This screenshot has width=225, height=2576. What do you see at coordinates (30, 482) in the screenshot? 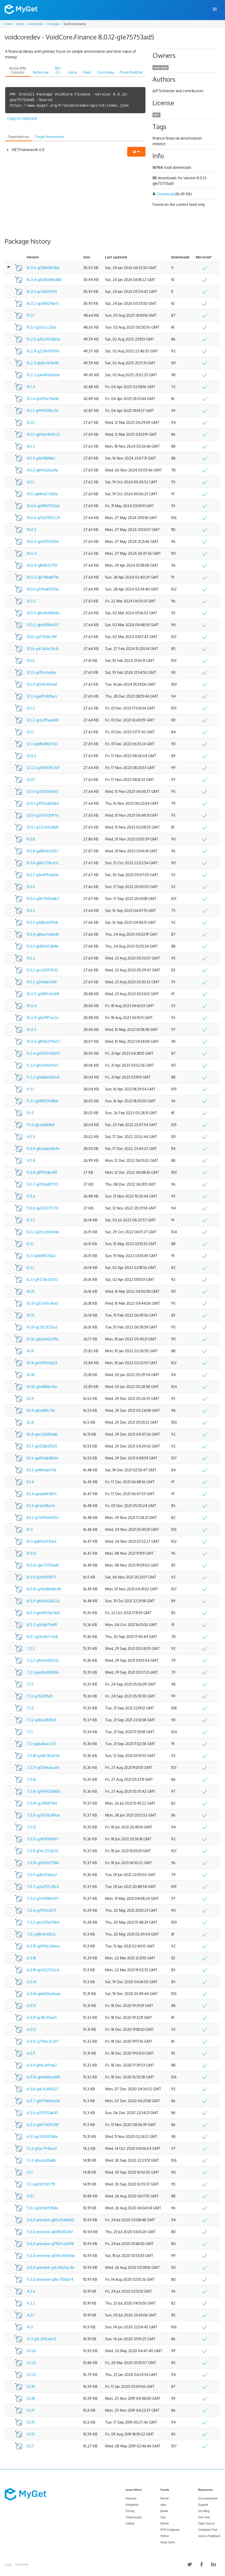
I see `14.1.1` at bounding box center [30, 482].